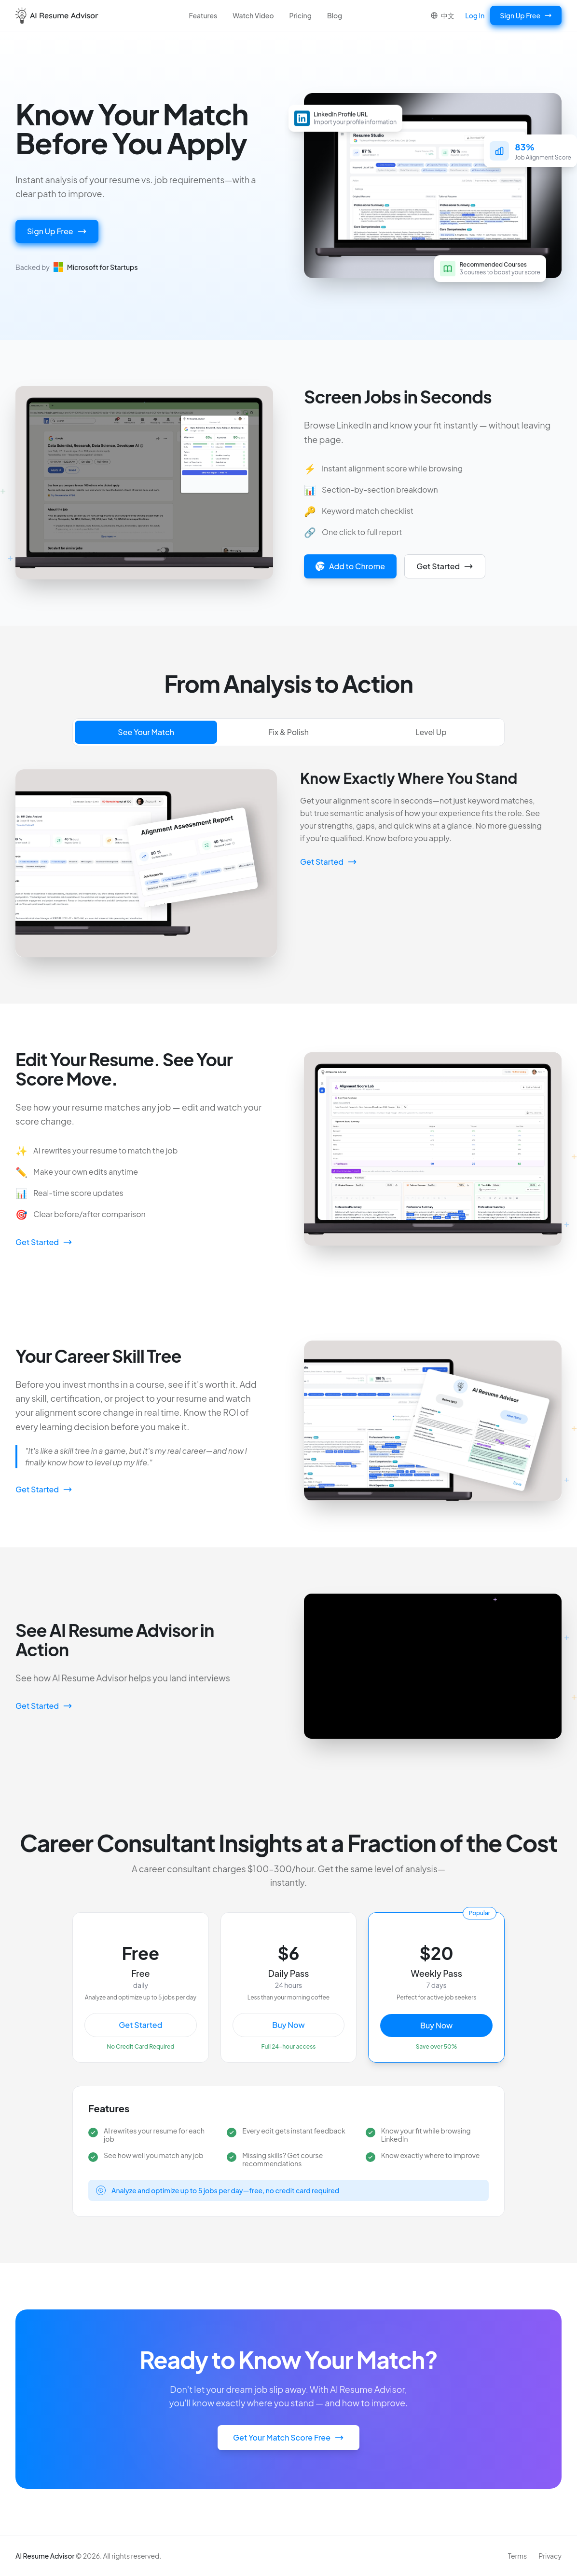 This screenshot has height=2576, width=577. I want to click on 中文 [Switch to Chinese], so click(442, 15).